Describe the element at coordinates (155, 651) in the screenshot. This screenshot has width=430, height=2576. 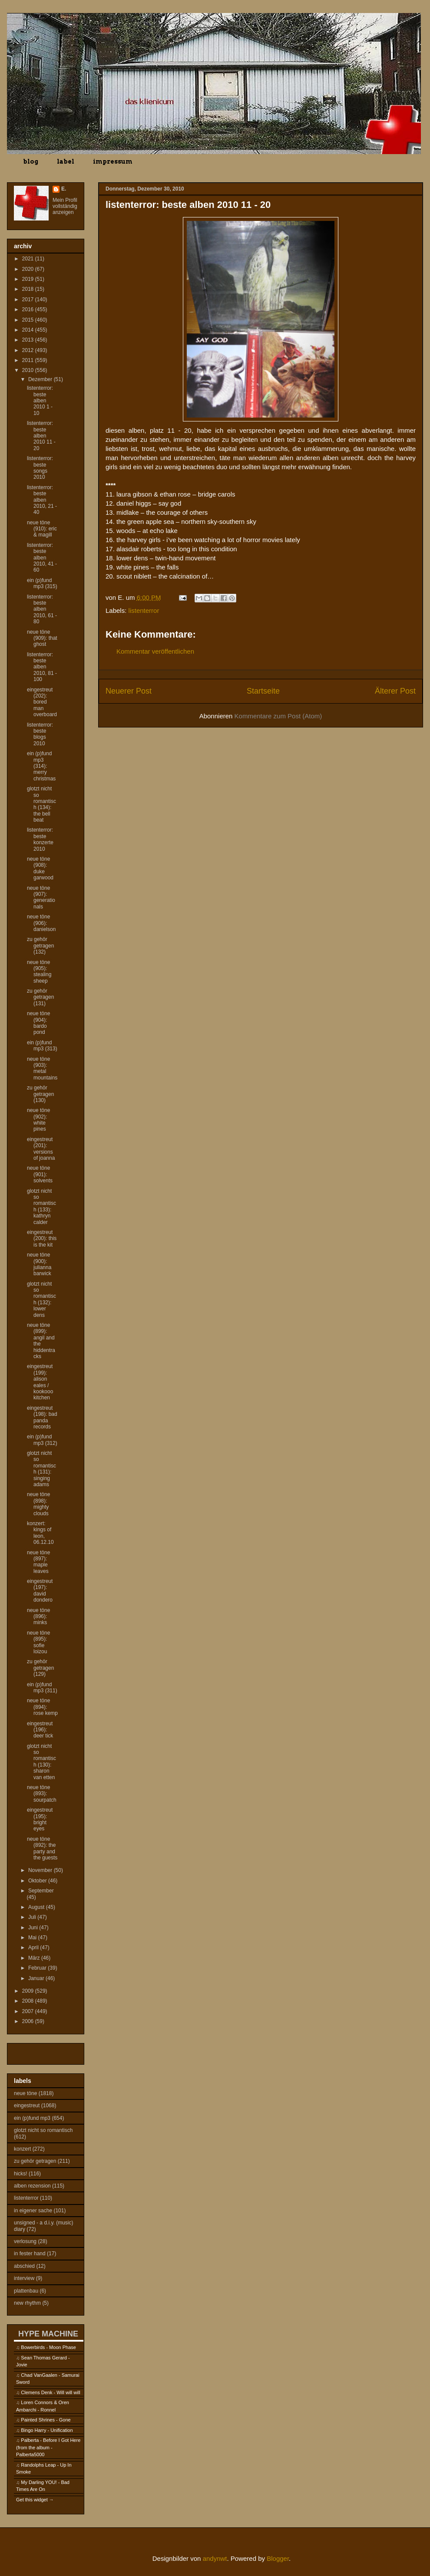
I see `Kommentar veröffentlichen` at that location.